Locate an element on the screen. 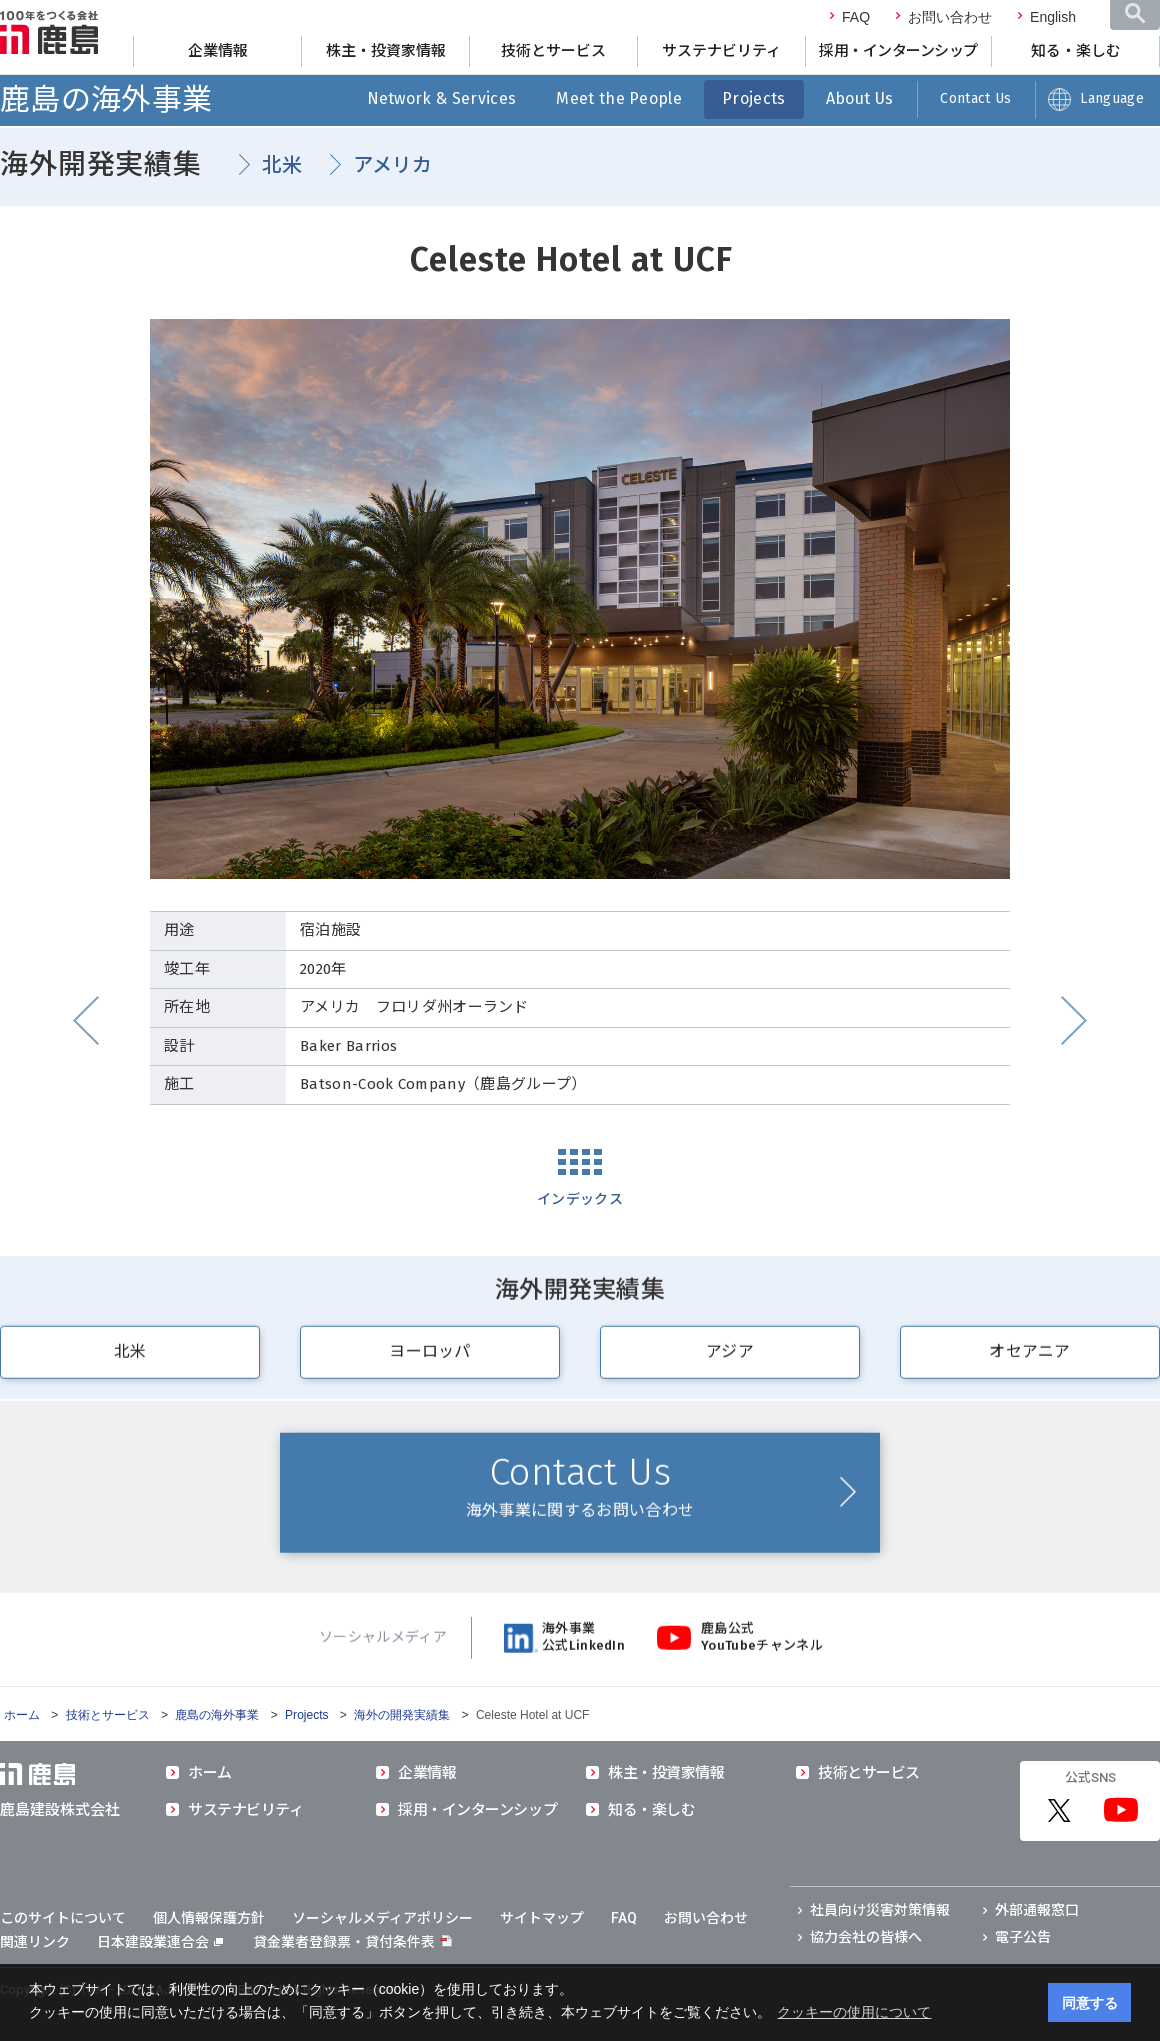 Image resolution: width=1160 pixels, height=2041 pixels. 社員向け災害対策情報 is located at coordinates (880, 1910).